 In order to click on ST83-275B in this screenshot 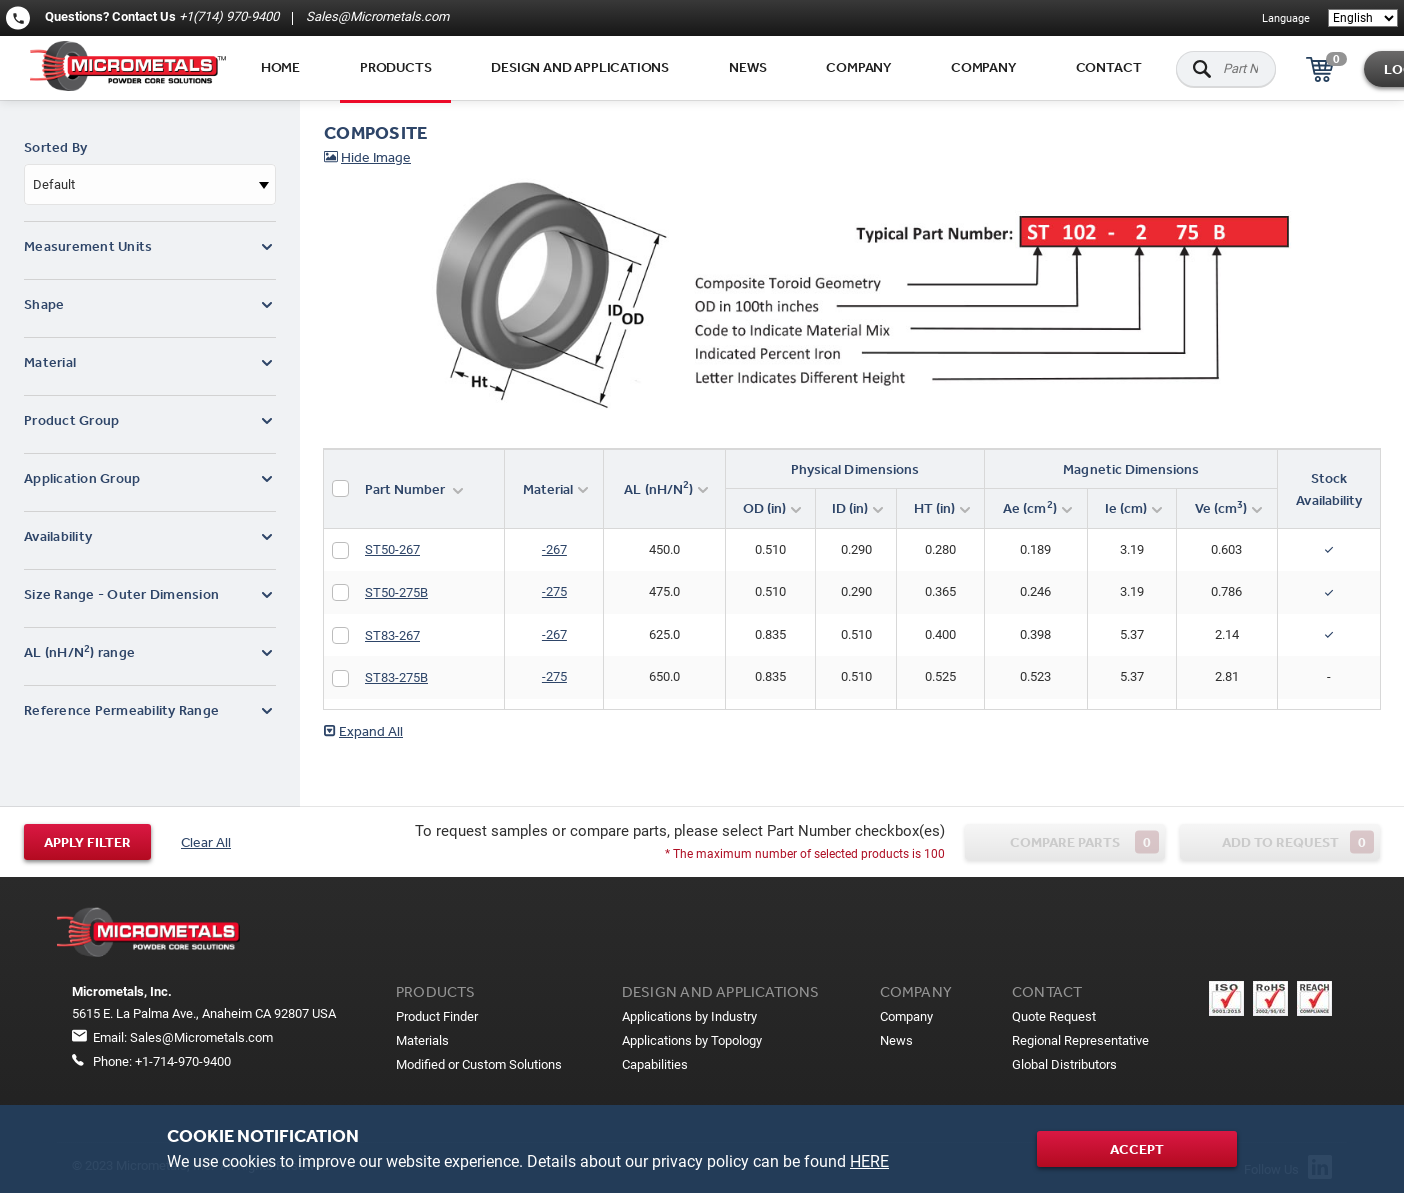, I will do `click(396, 677)`.